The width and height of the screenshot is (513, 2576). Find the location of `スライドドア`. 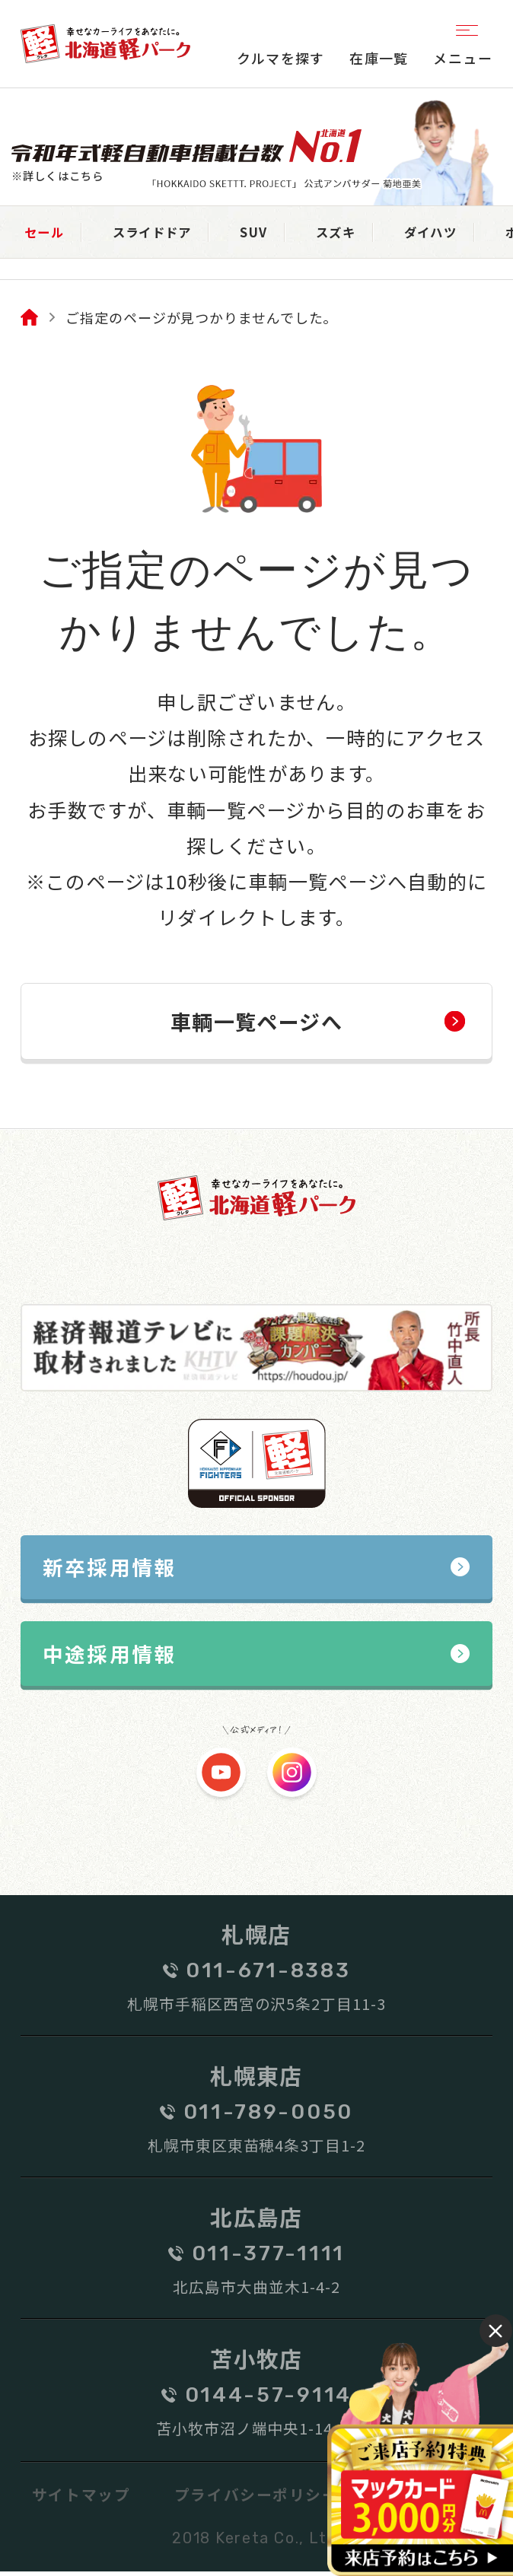

スライドドア is located at coordinates (167, 233).